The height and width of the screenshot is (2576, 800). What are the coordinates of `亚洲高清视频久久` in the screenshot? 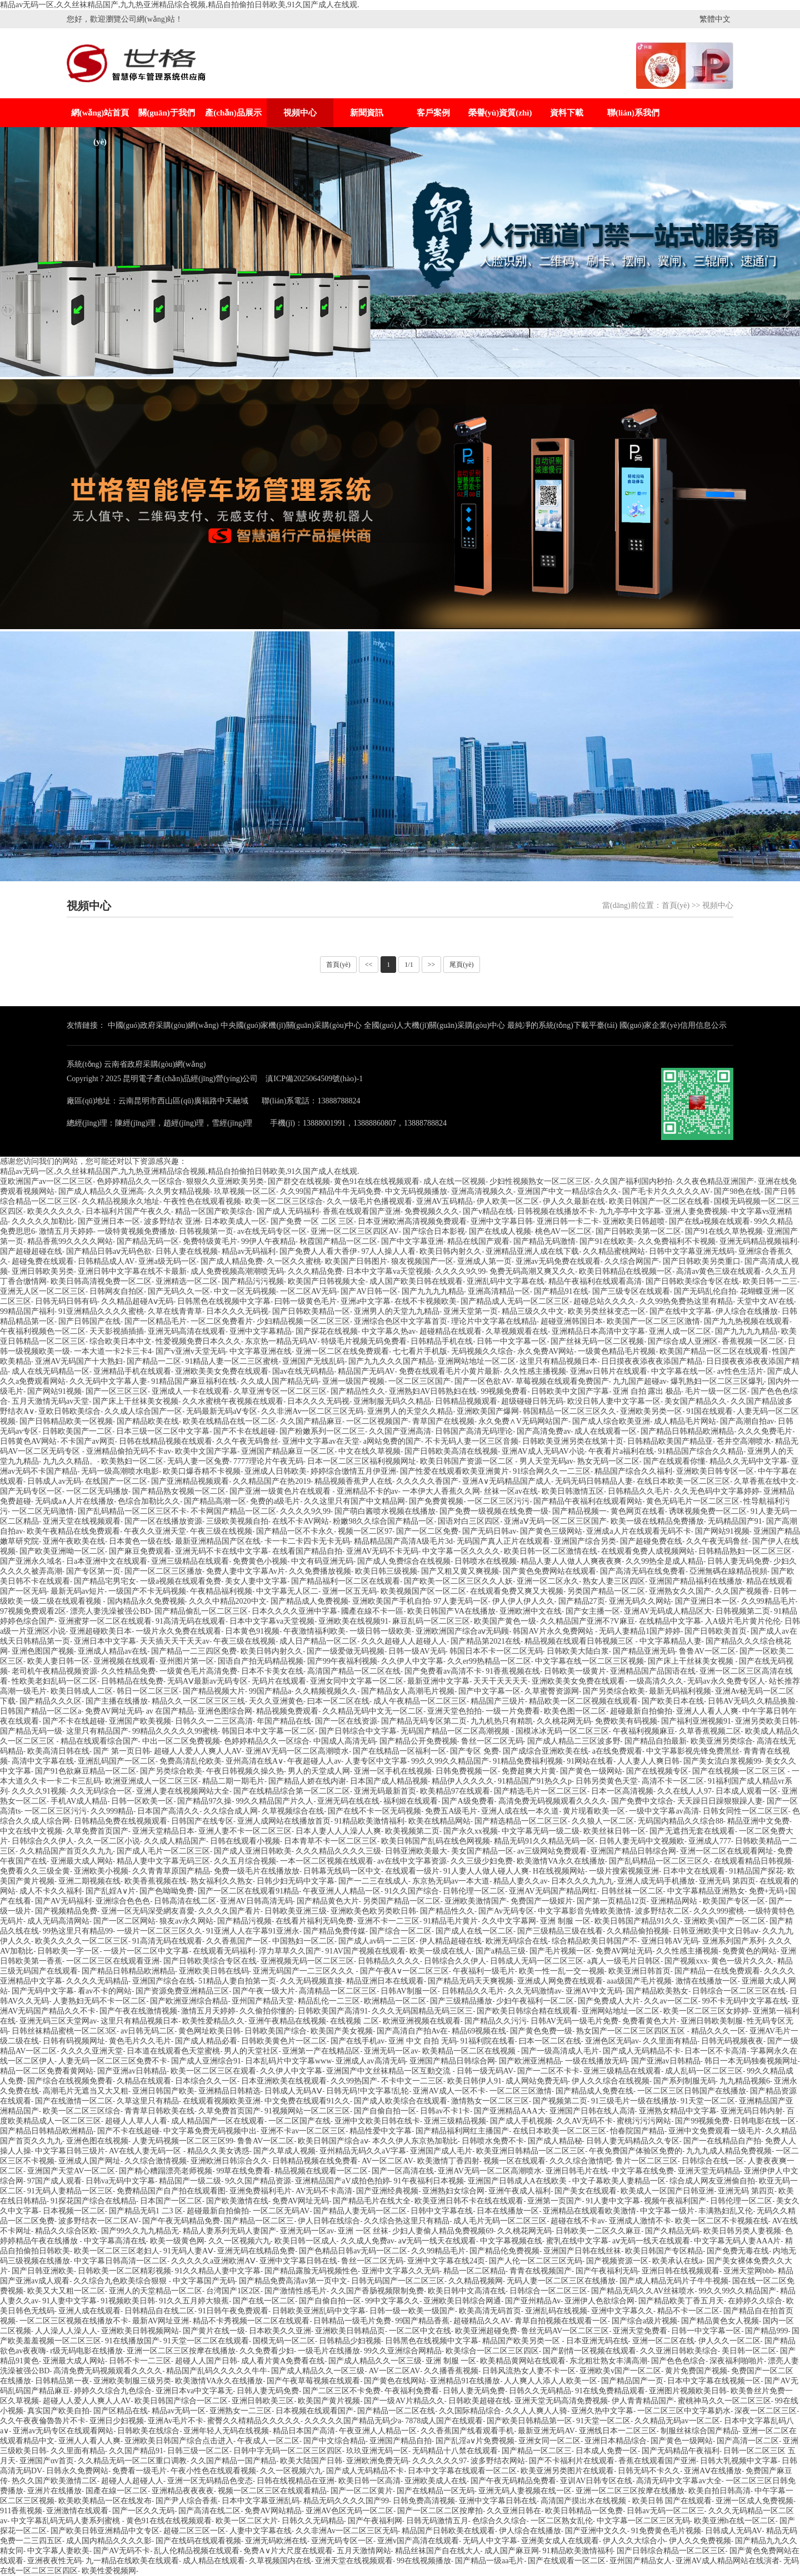 It's located at (482, 1191).